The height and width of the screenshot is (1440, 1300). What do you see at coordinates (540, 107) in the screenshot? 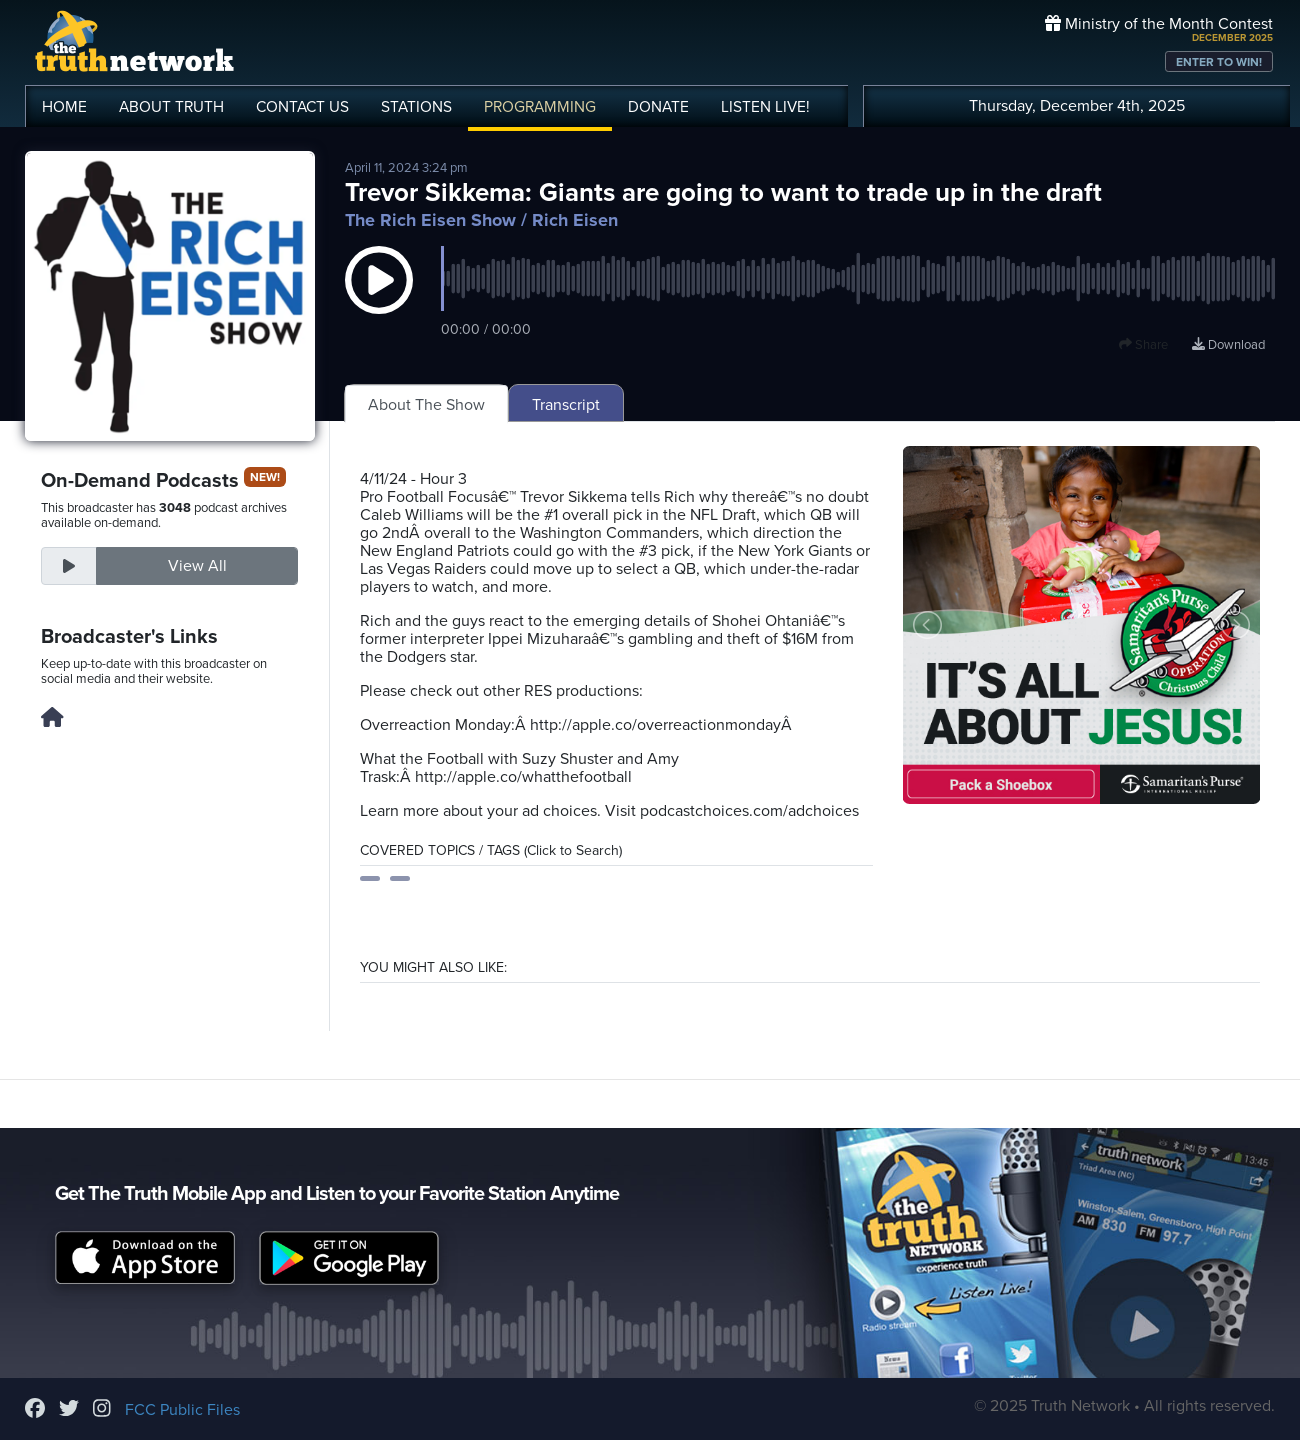
I see `PROGRAMMING` at bounding box center [540, 107].